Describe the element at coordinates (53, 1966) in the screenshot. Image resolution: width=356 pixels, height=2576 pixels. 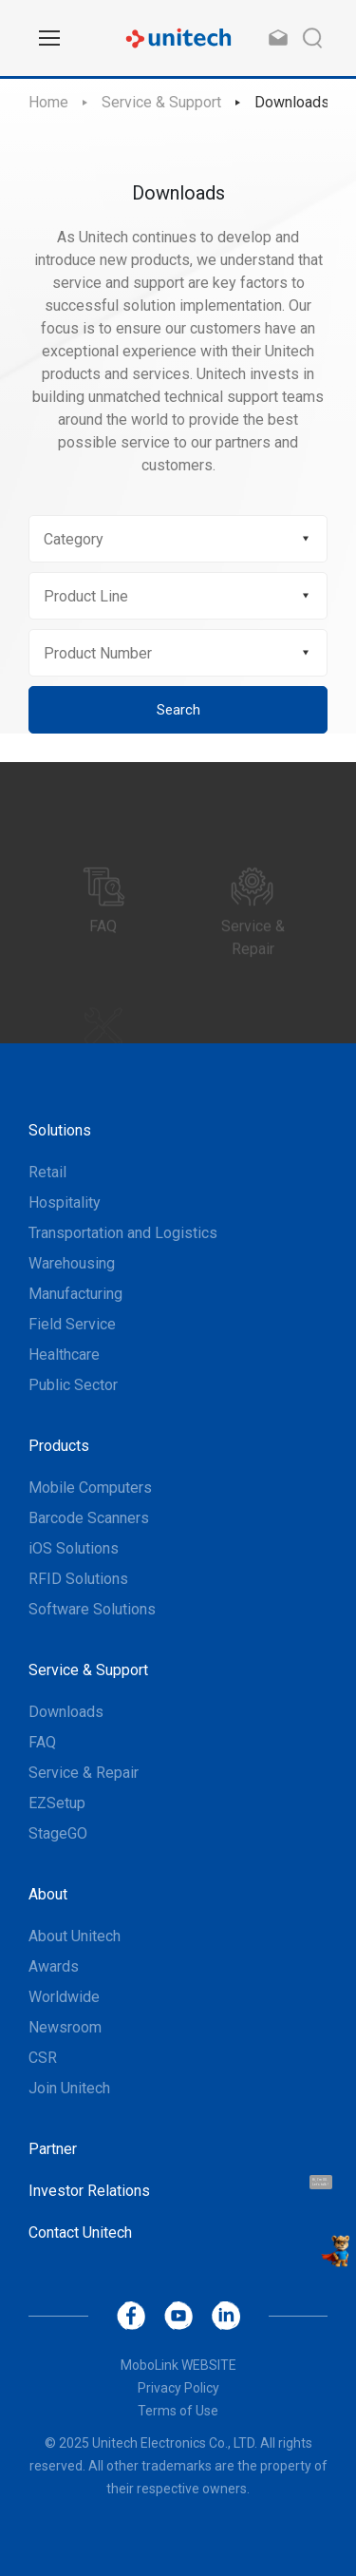
I see `Awards` at that location.